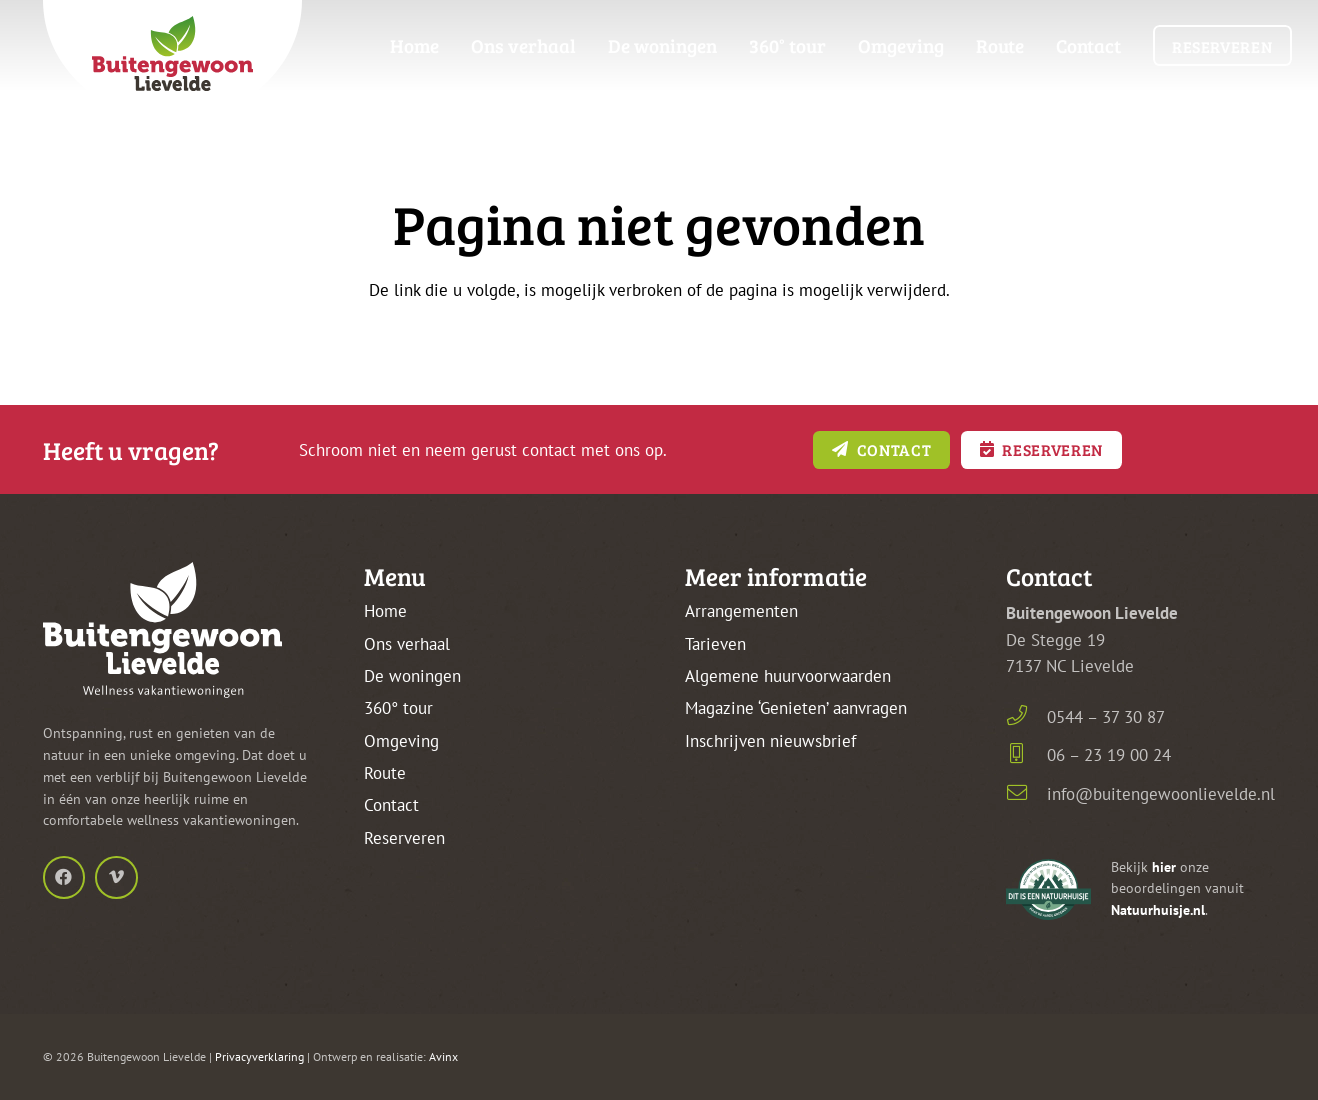  What do you see at coordinates (404, 838) in the screenshot?
I see `Reserveren` at bounding box center [404, 838].